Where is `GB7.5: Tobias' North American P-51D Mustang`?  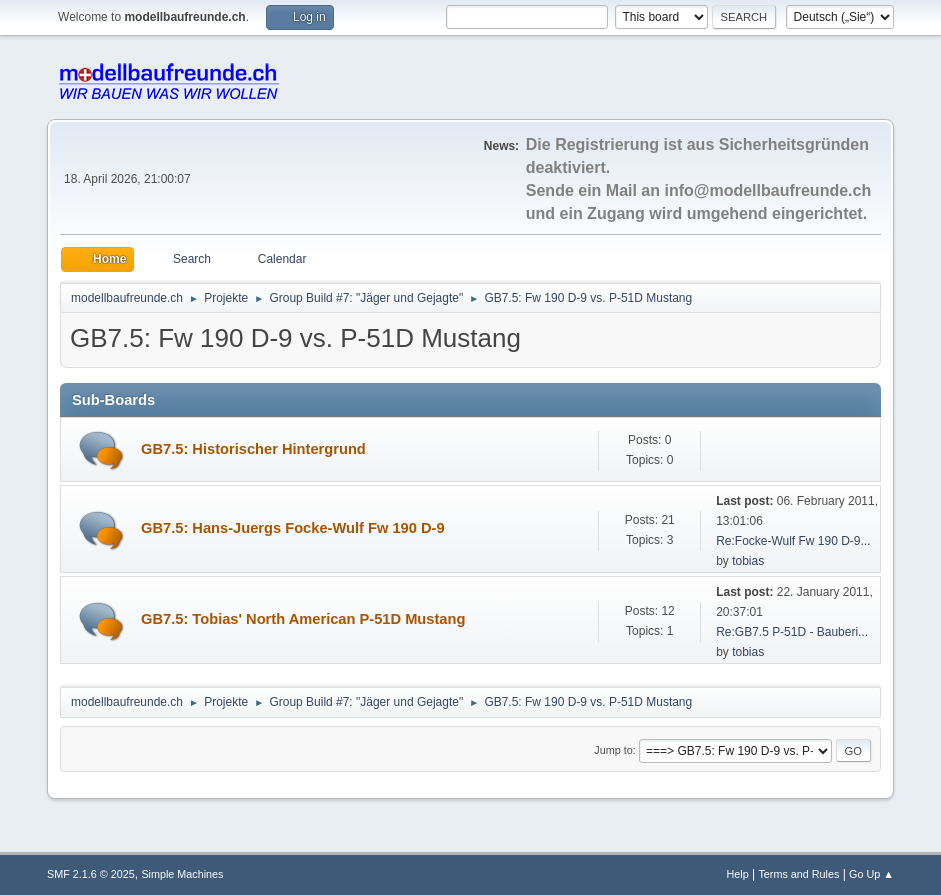
GB7.5: Tobias' North American P-51D Mustang is located at coordinates (303, 619).